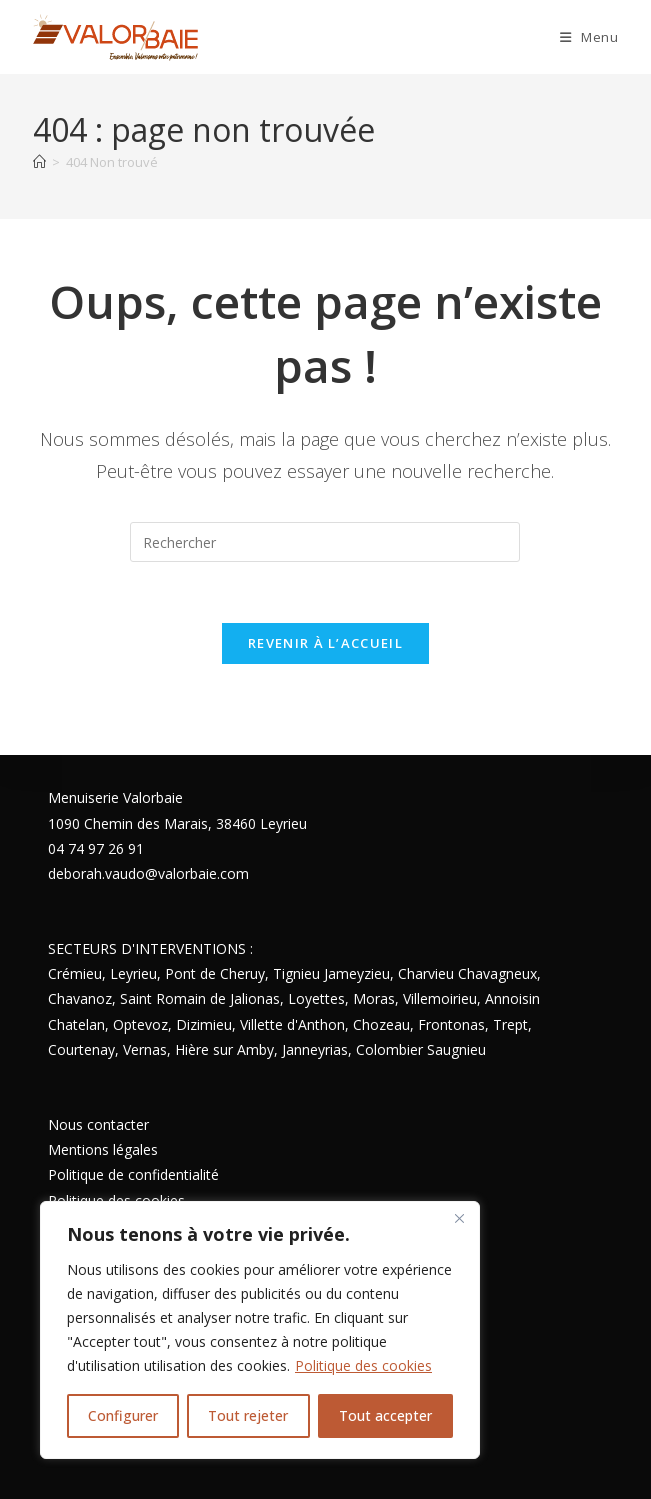 This screenshot has width=651, height=1499. What do you see at coordinates (589, 37) in the screenshot?
I see `[Menu mobile]` at bounding box center [589, 37].